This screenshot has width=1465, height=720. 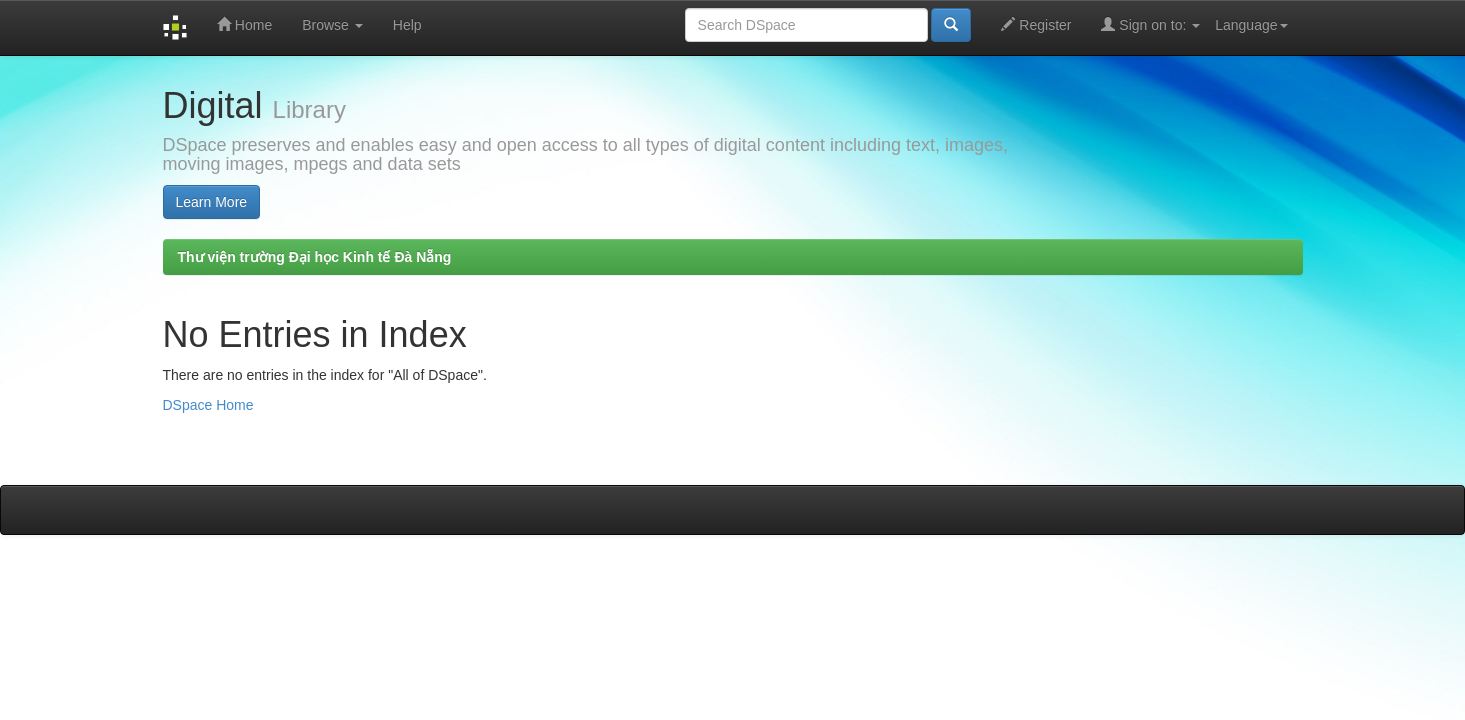 What do you see at coordinates (208, 405) in the screenshot?
I see `DSpace Home` at bounding box center [208, 405].